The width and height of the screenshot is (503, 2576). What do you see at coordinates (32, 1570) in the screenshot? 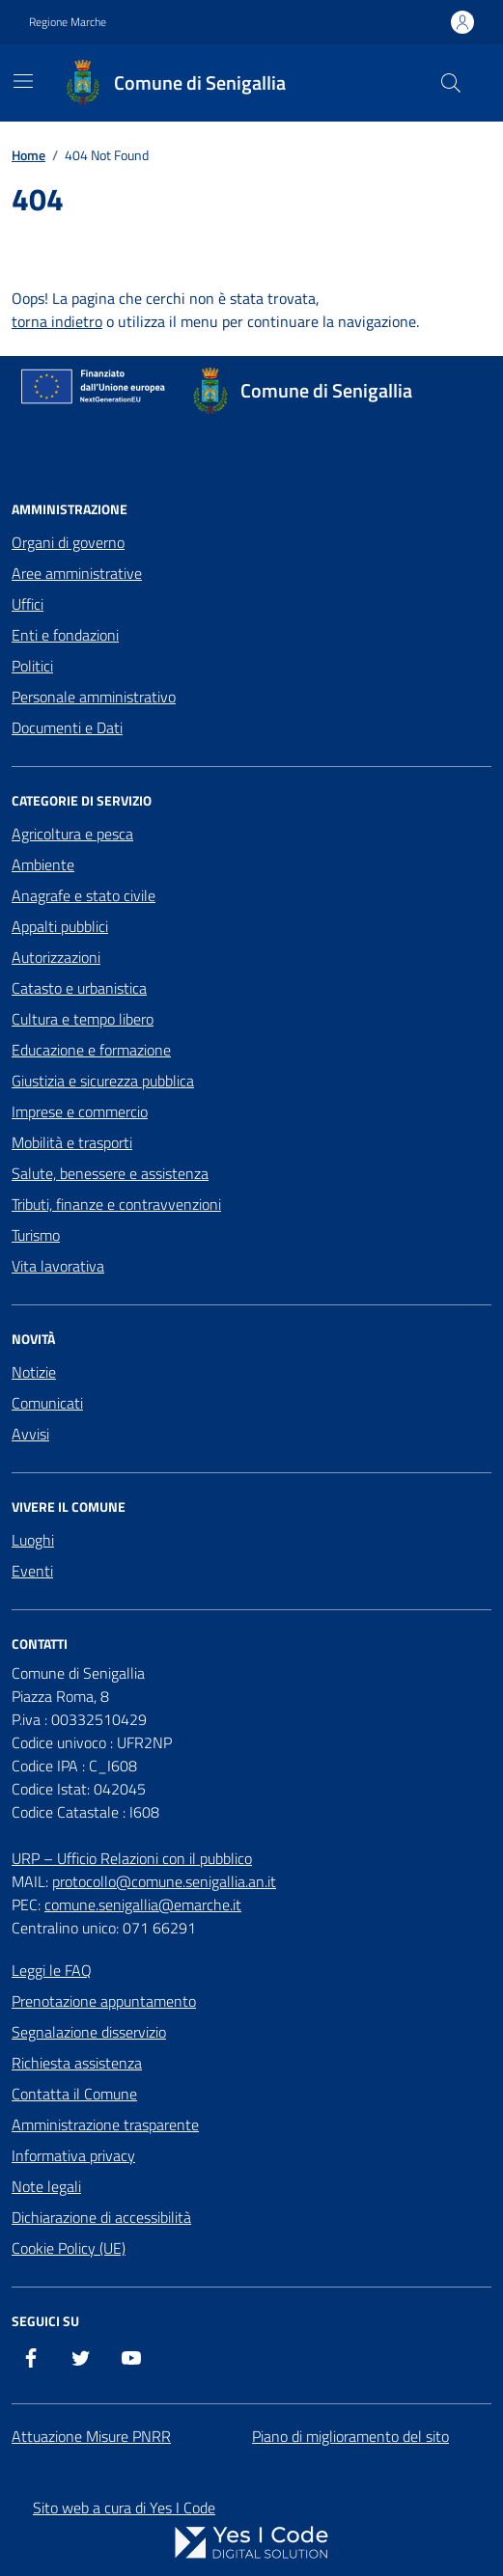
I see `Eventi` at bounding box center [32, 1570].